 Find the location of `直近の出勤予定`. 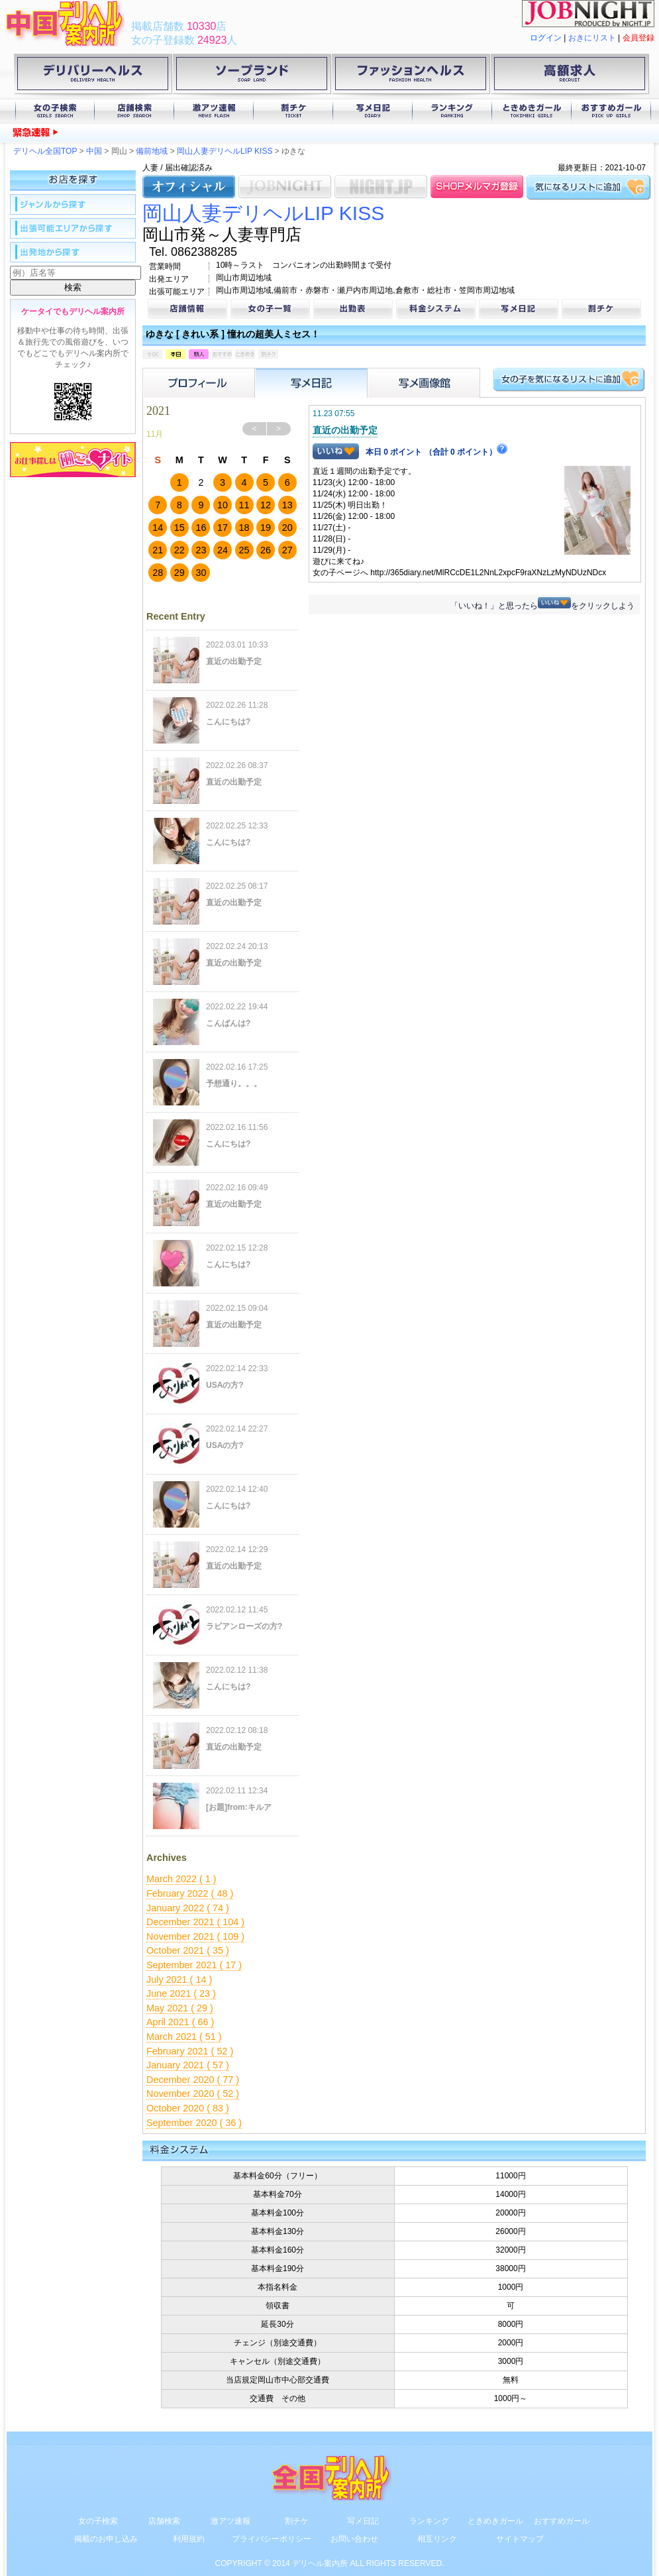

直近の出勤予定 is located at coordinates (345, 430).